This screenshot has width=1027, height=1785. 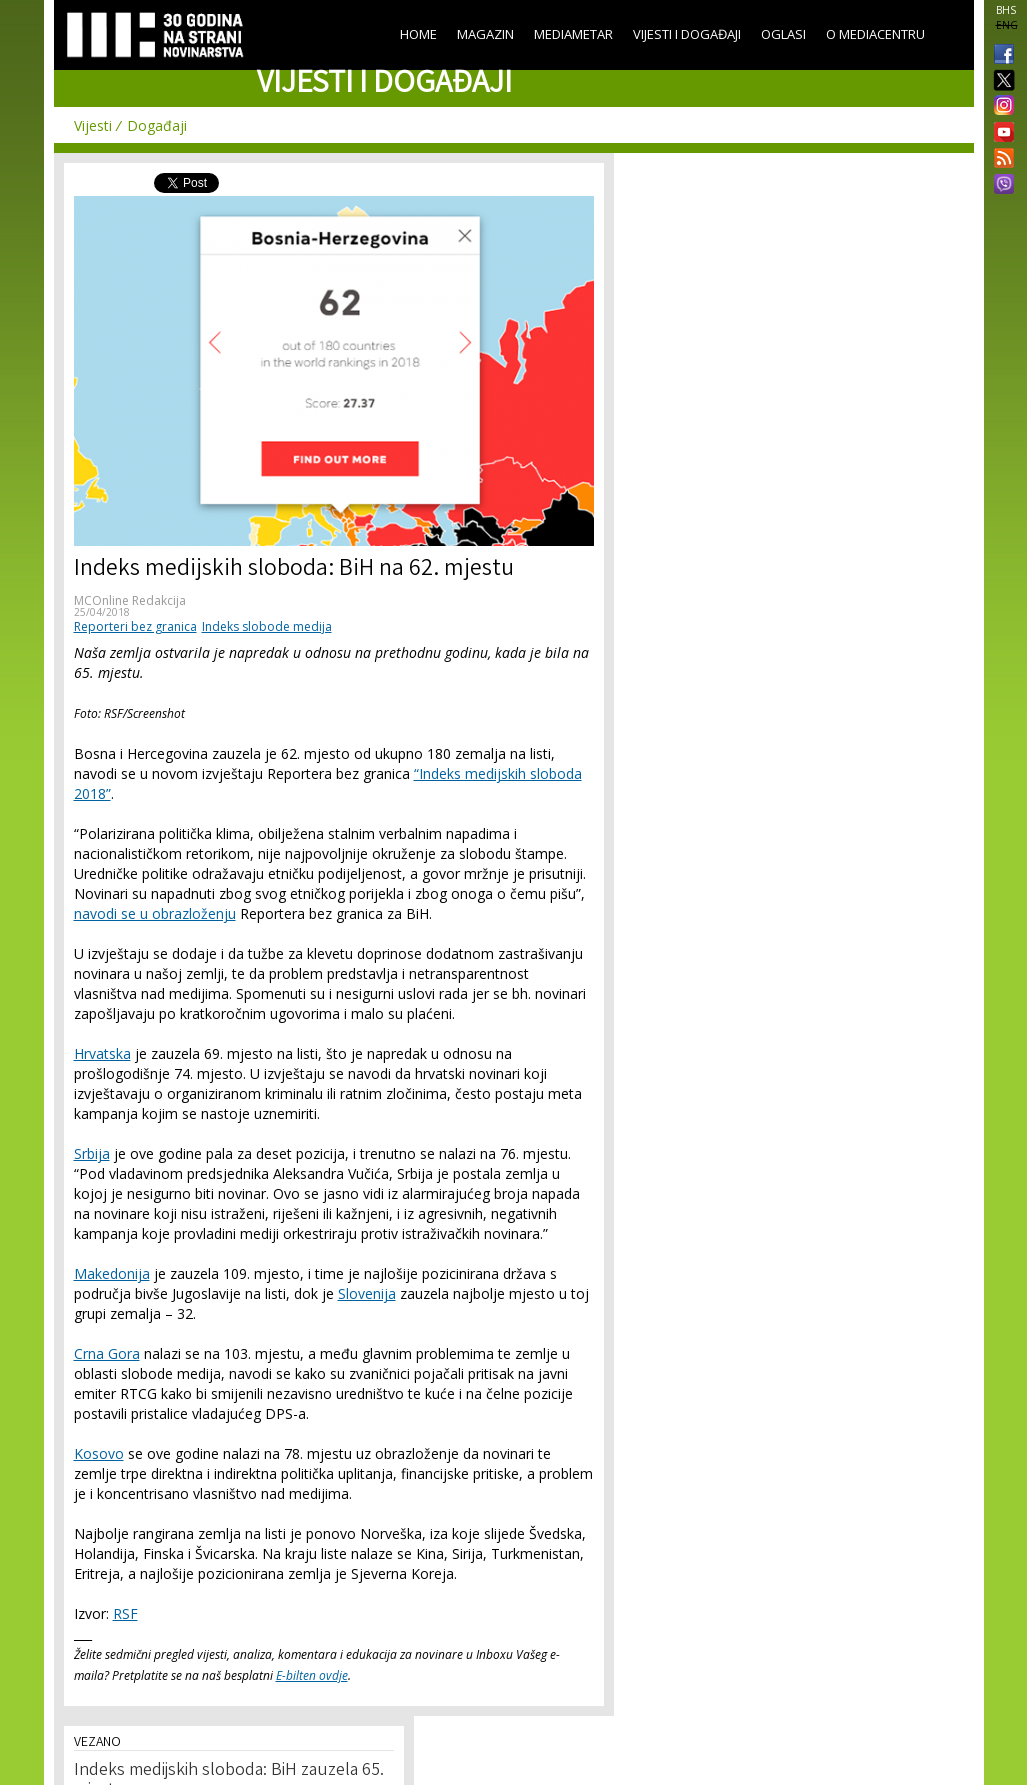 What do you see at coordinates (155, 913) in the screenshot?
I see `navodi se u obrazloženju` at bounding box center [155, 913].